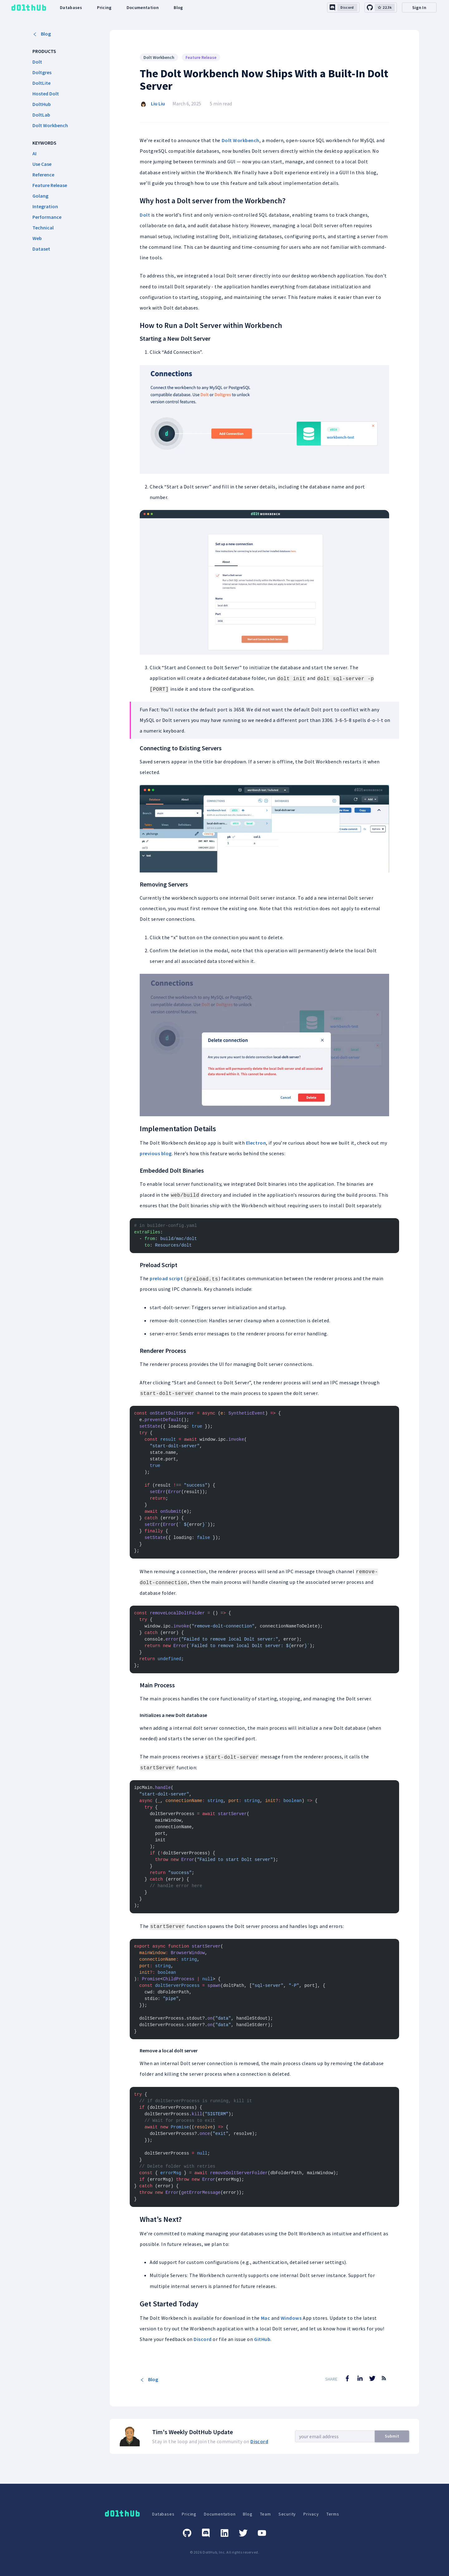 This screenshot has width=449, height=2576. What do you see at coordinates (201, 57) in the screenshot?
I see `Feature Release [Search for Feature Release posts]` at bounding box center [201, 57].